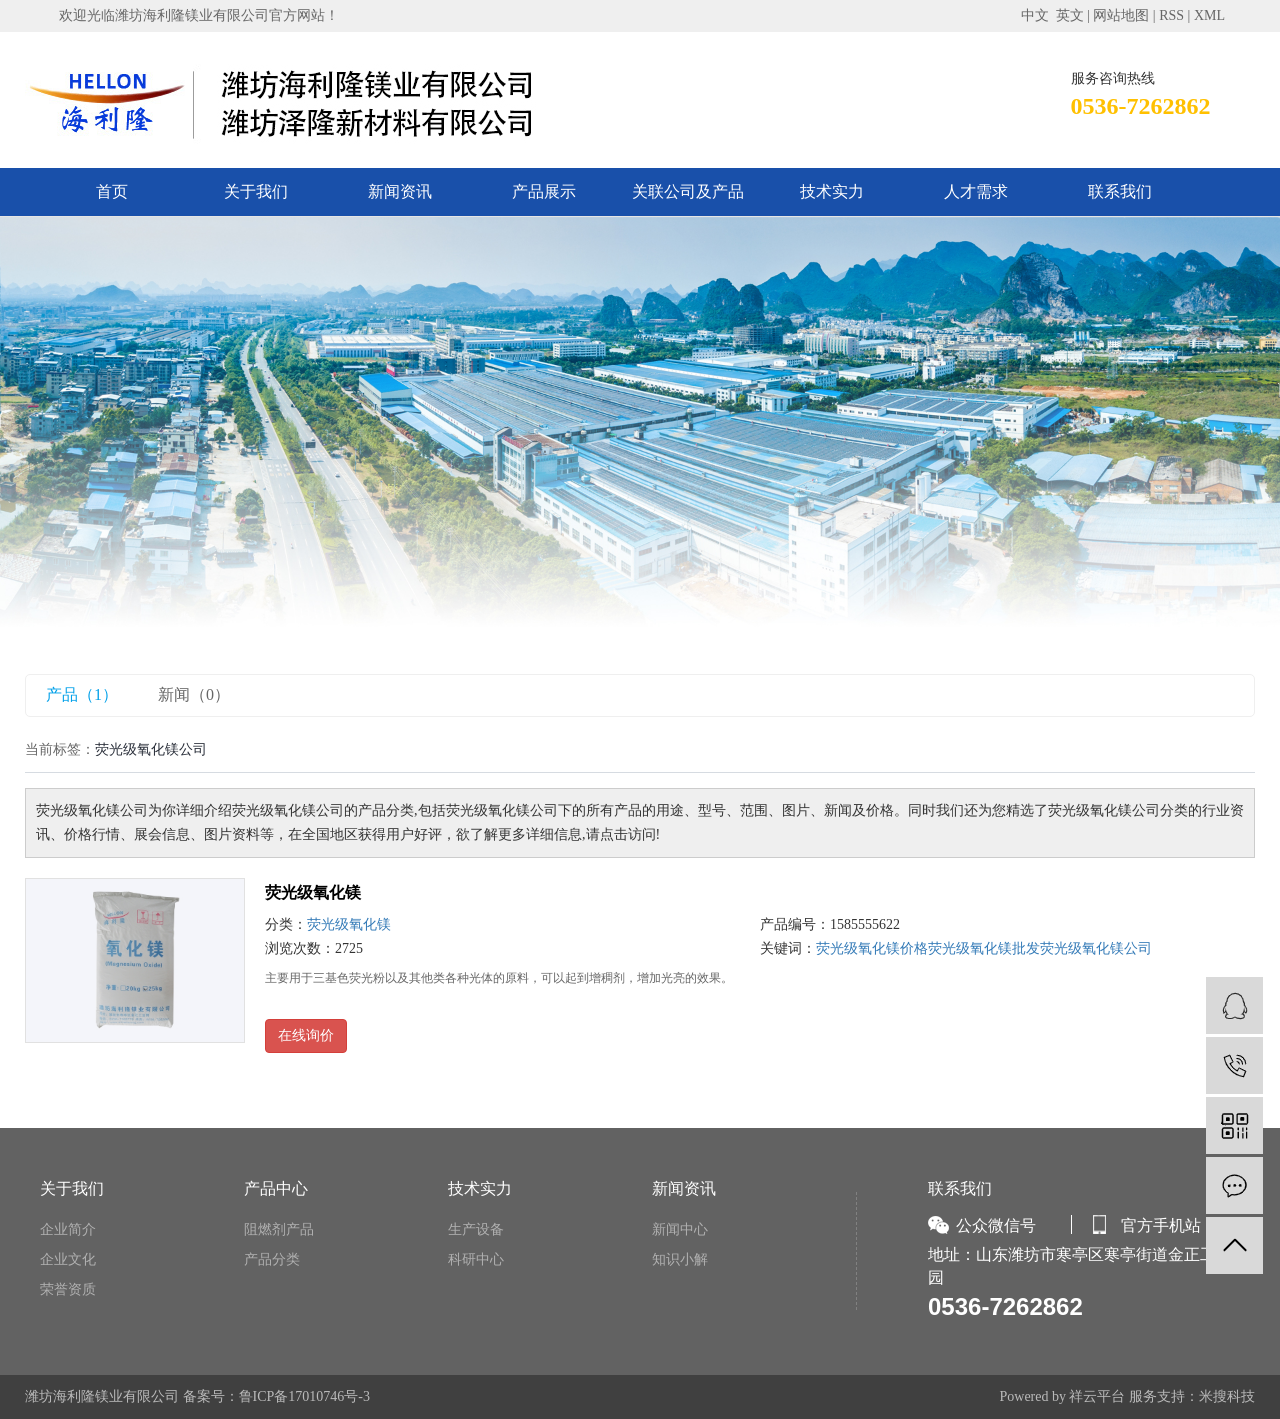  Describe the element at coordinates (1120, 191) in the screenshot. I see `联系我们` at that location.